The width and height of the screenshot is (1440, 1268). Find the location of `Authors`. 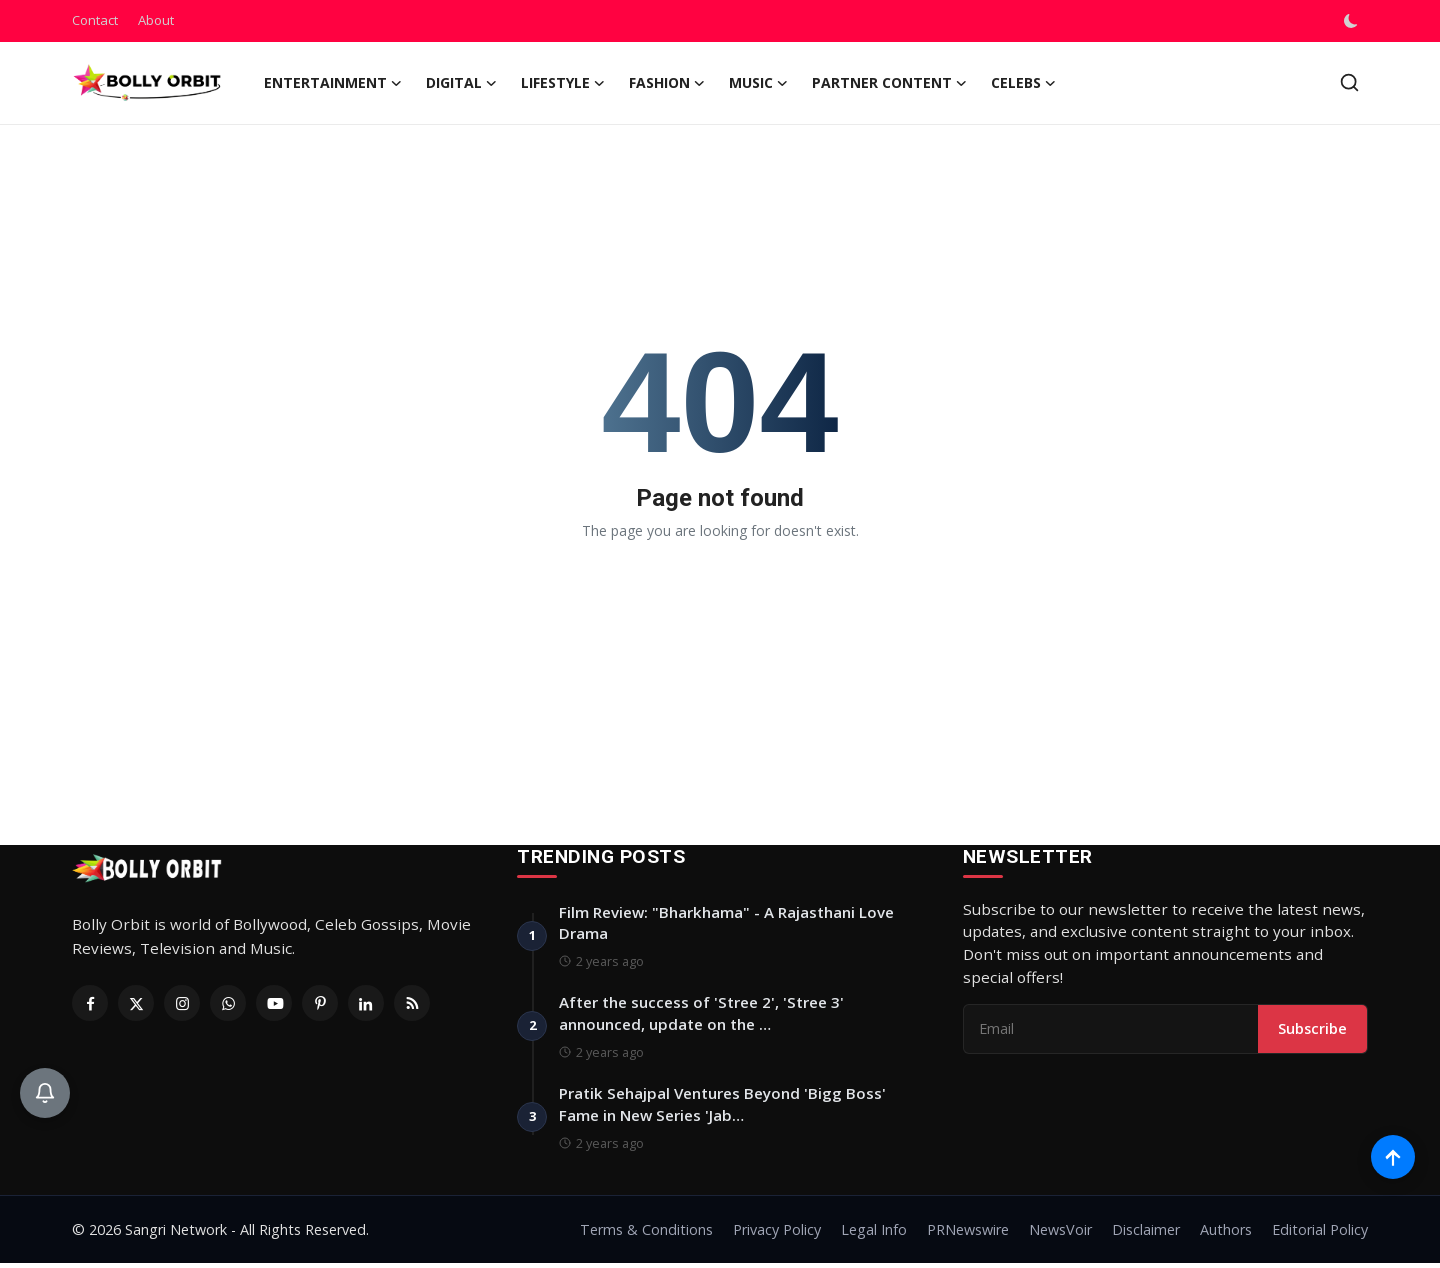

Authors is located at coordinates (1226, 1234).